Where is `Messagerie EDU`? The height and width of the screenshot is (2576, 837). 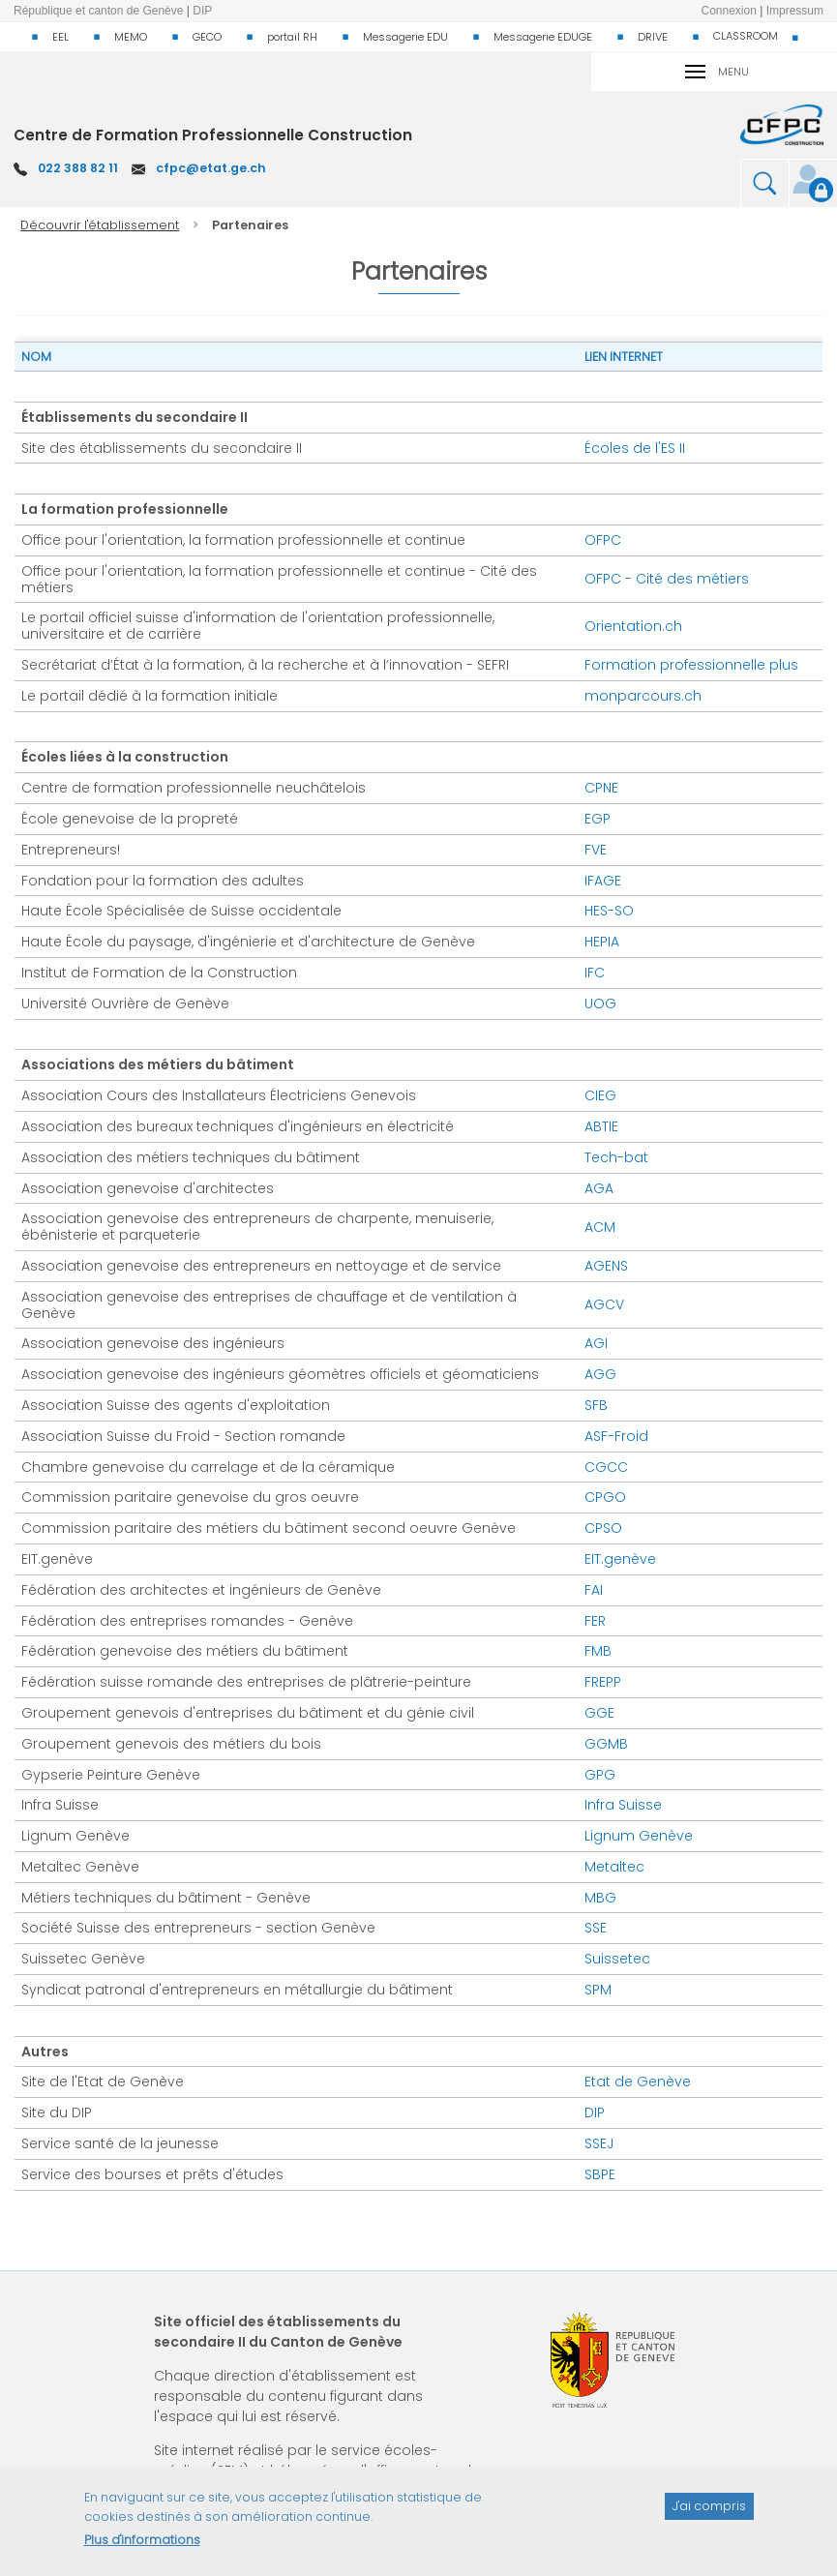
Messagerie EDU is located at coordinates (405, 37).